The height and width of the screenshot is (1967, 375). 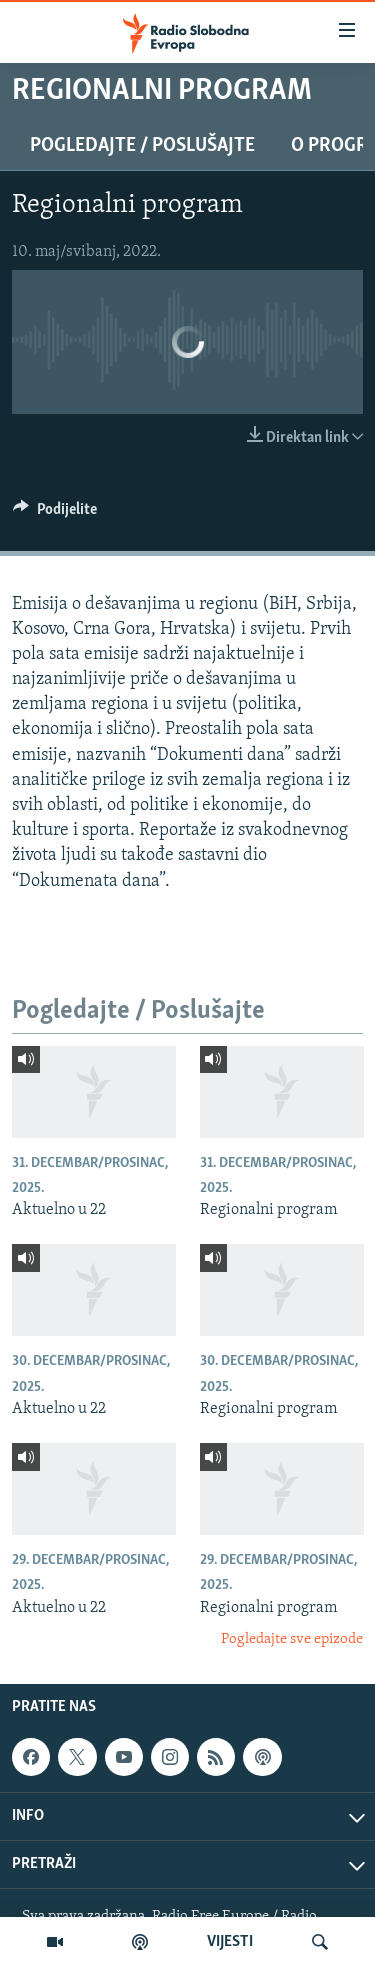 I want to click on [Button], so click(x=55, y=514).